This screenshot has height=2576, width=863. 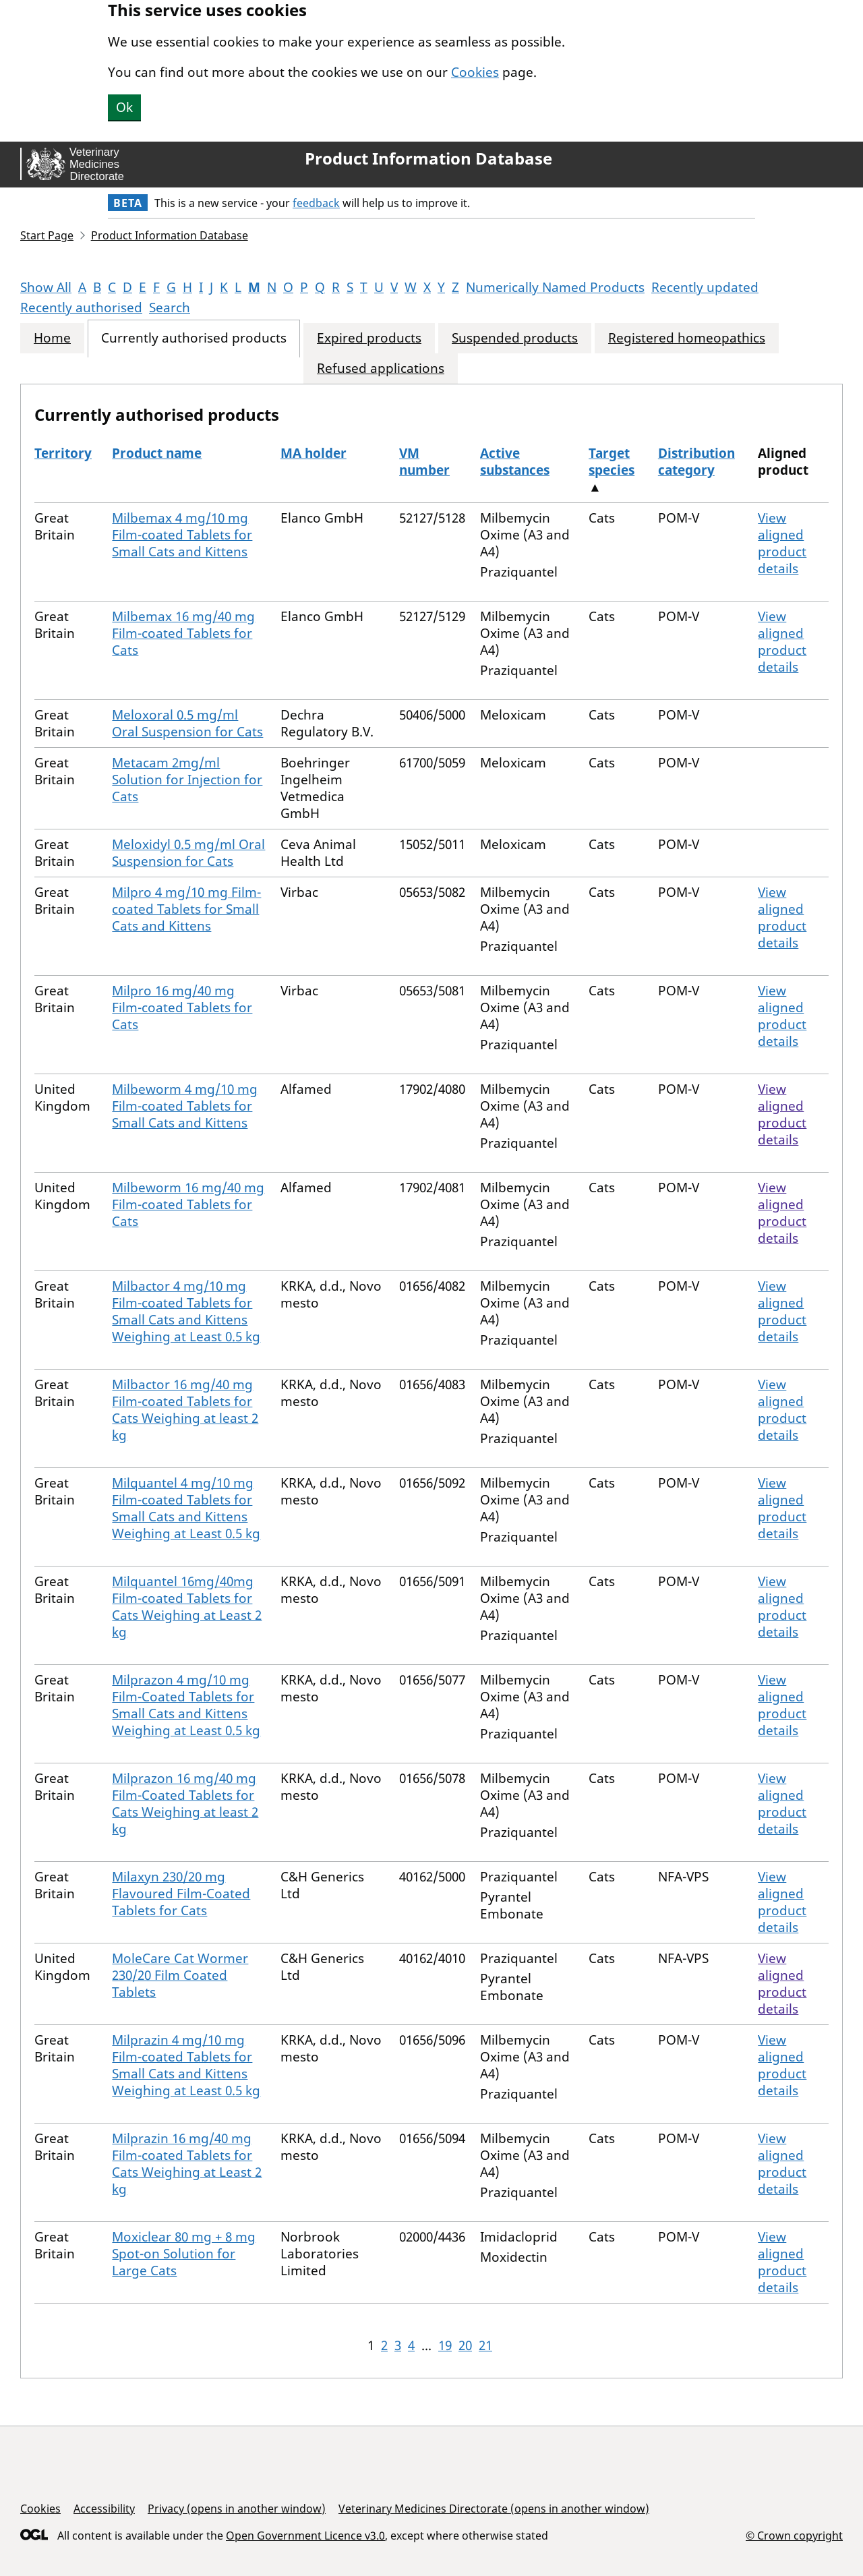 What do you see at coordinates (704, 287) in the screenshot?
I see `Recently updated` at bounding box center [704, 287].